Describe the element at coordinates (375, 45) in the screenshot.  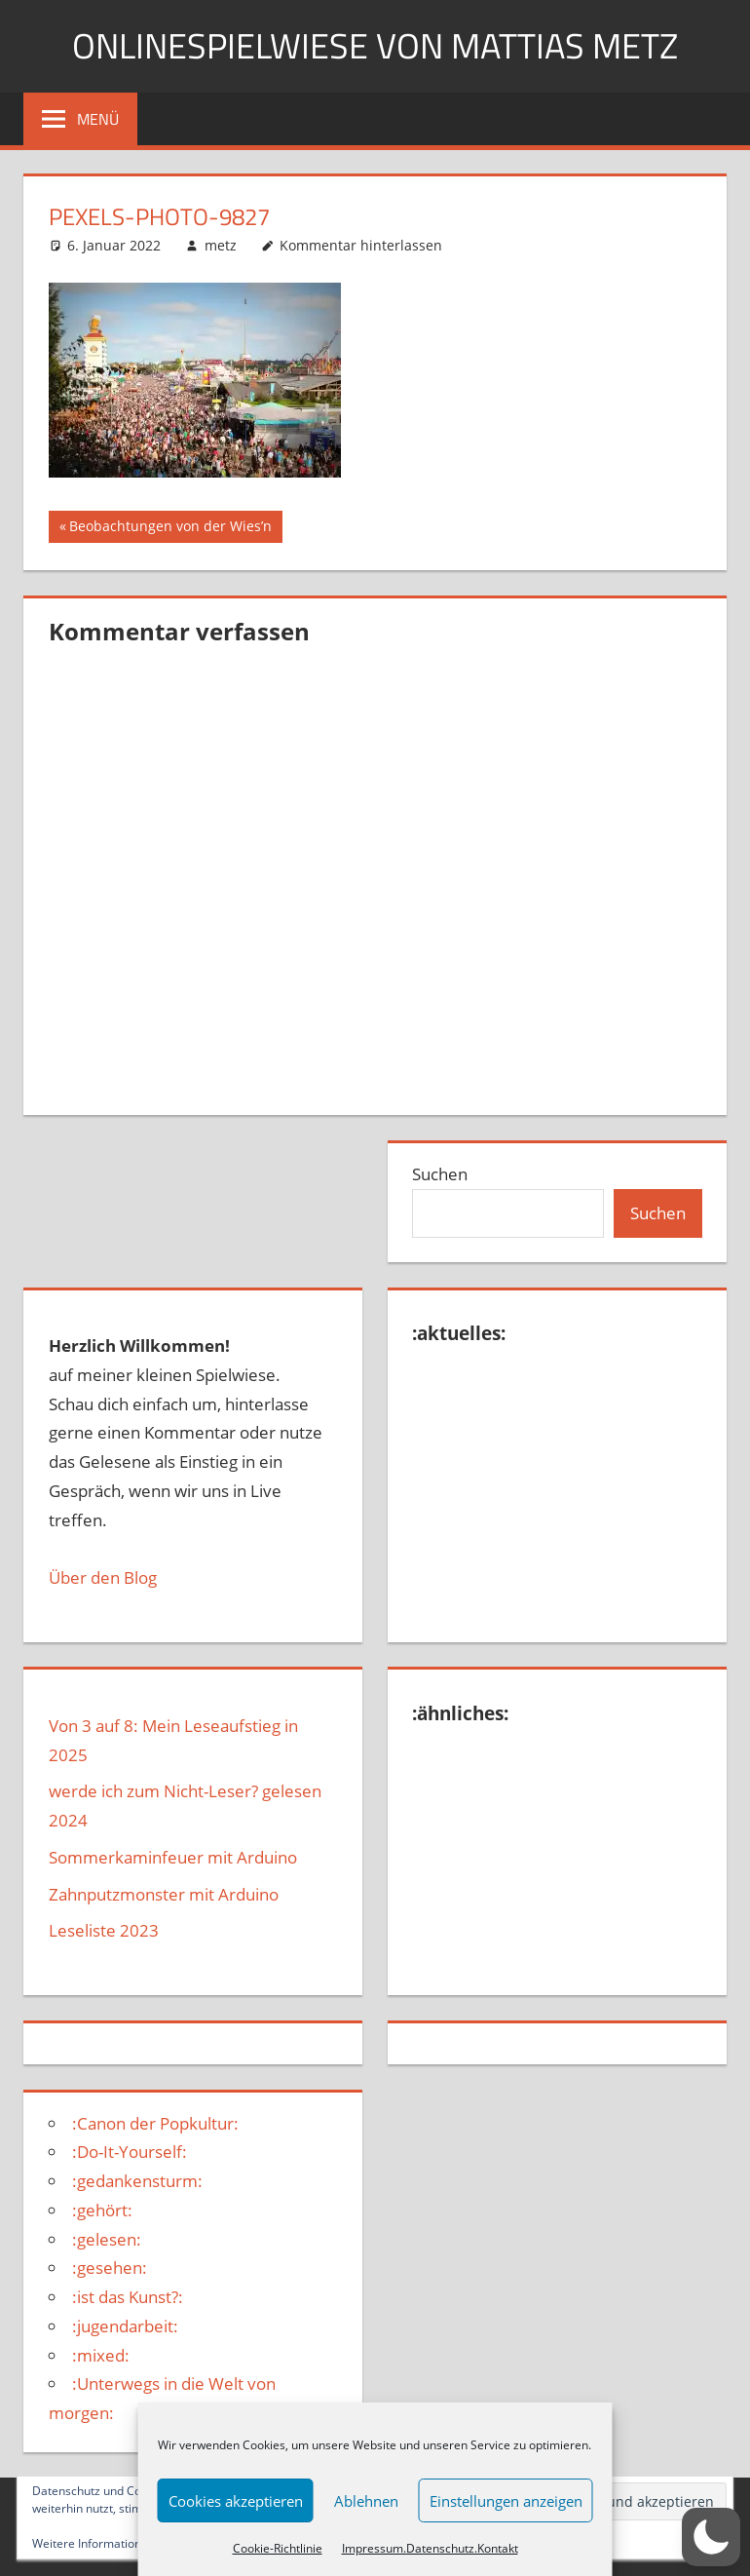
I see `Onlinespielwiese von Mattias Metz` at that location.